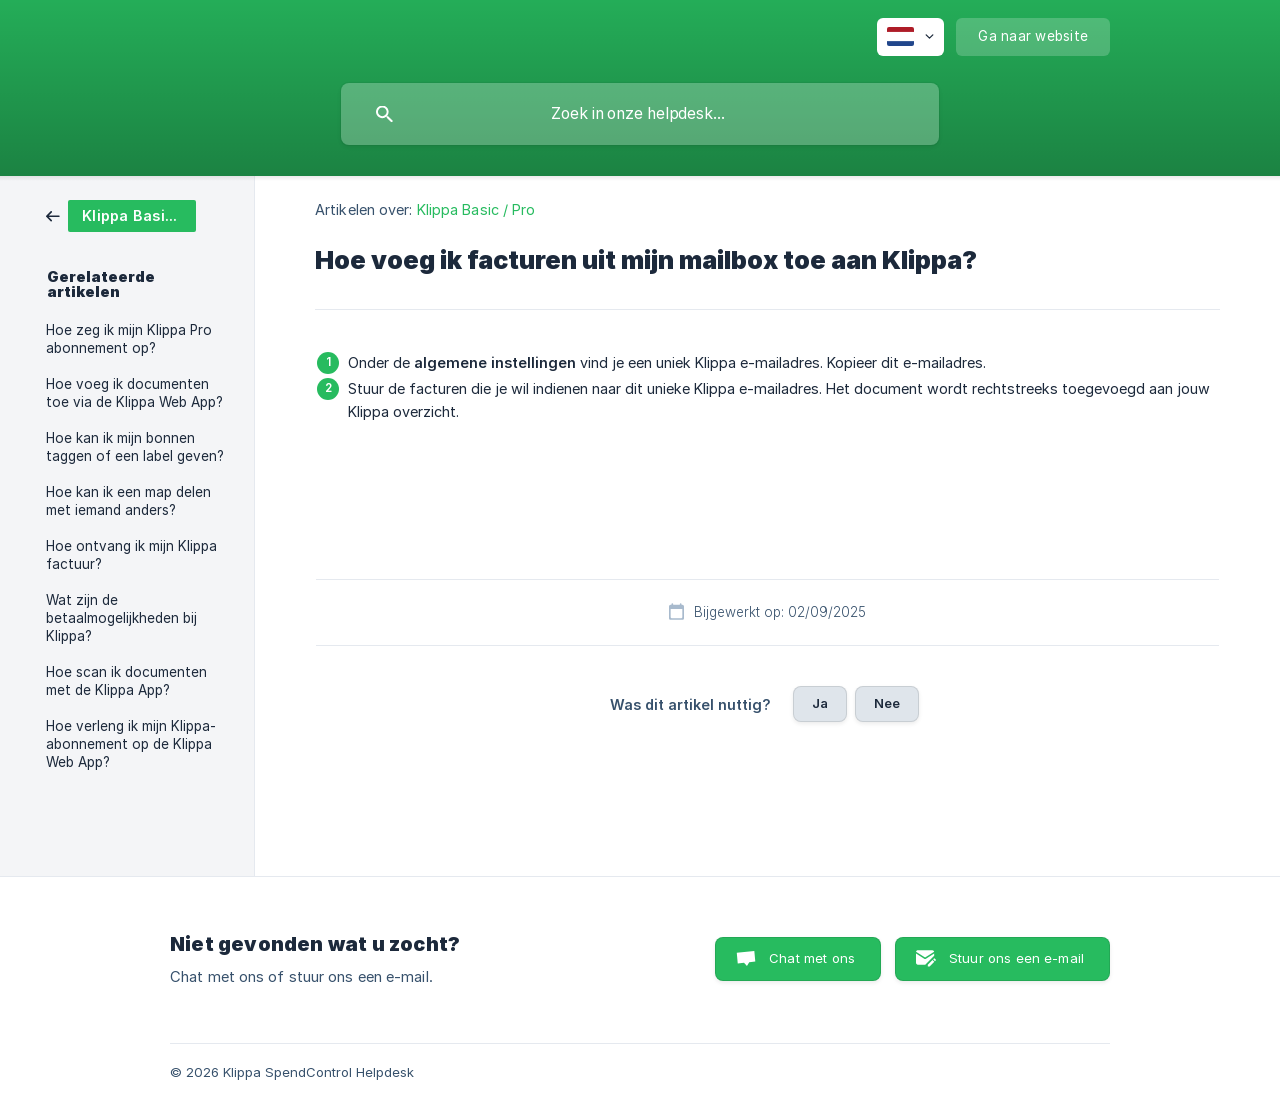 The image size is (1280, 1101). I want to click on Nee [button], so click(887, 703).